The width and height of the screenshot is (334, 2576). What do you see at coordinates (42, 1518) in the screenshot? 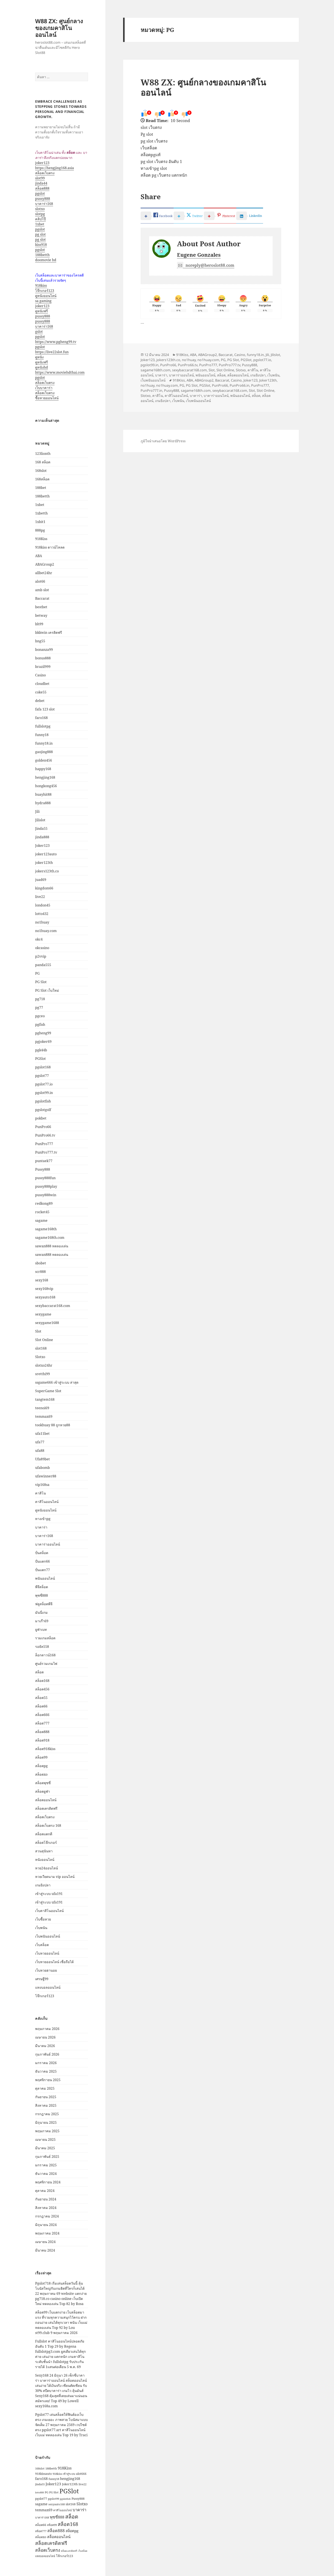
I see `ทางเข้าpg` at bounding box center [42, 1518].